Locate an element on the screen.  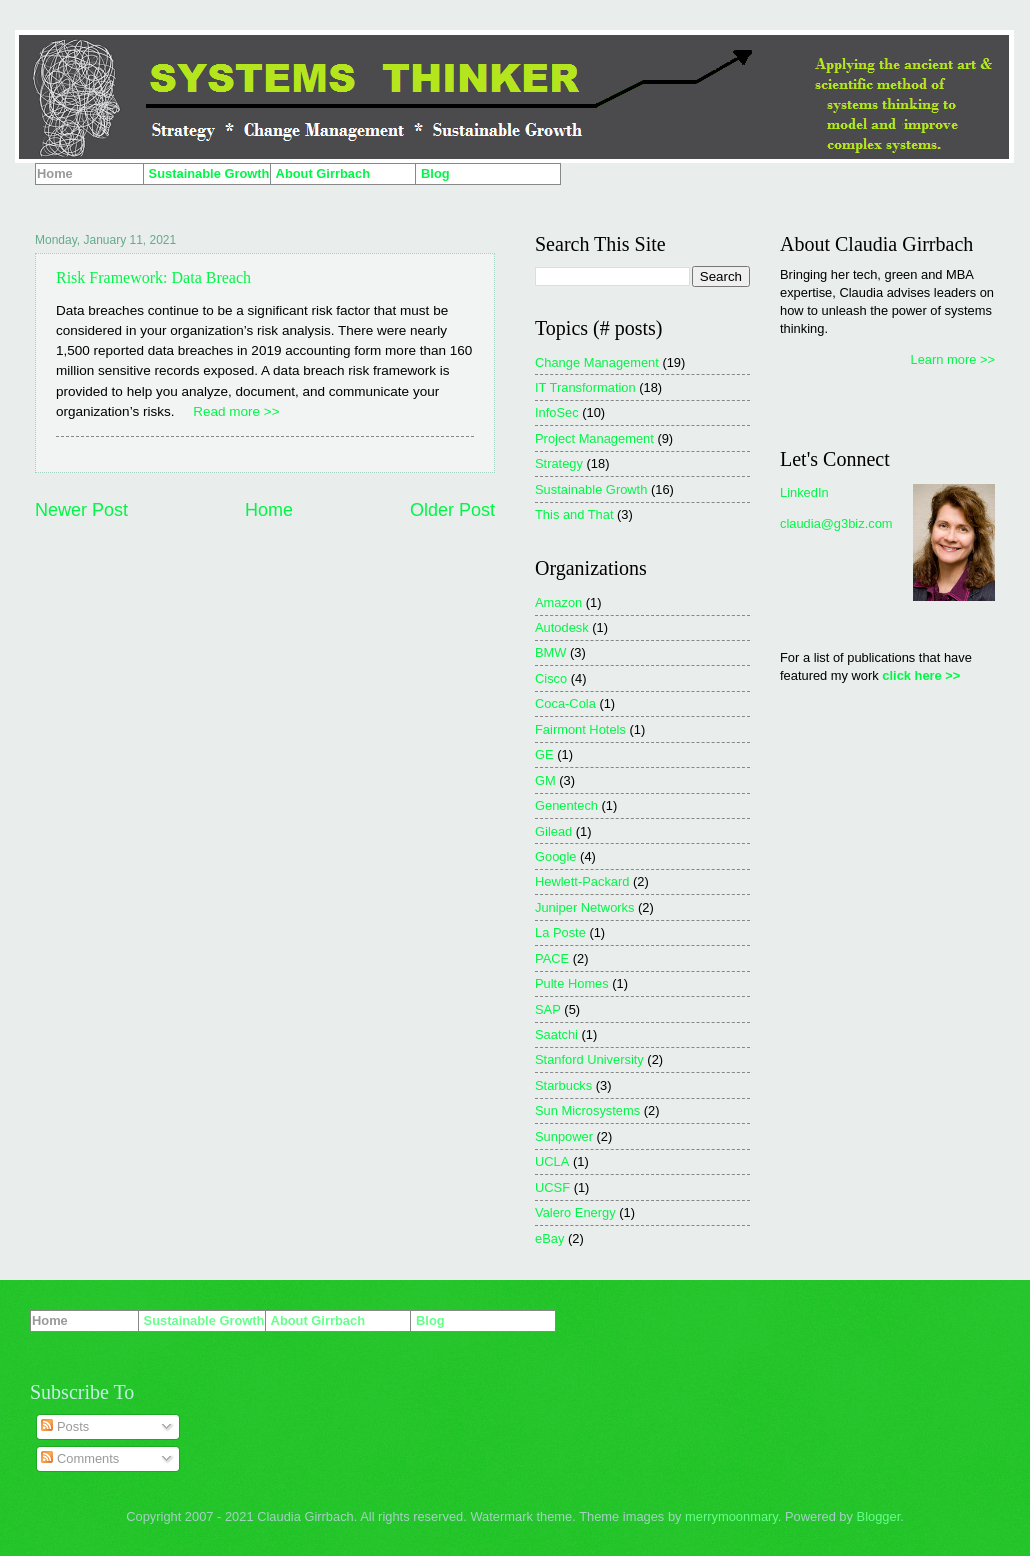
claudia@g3biz.com is located at coordinates (836, 523).